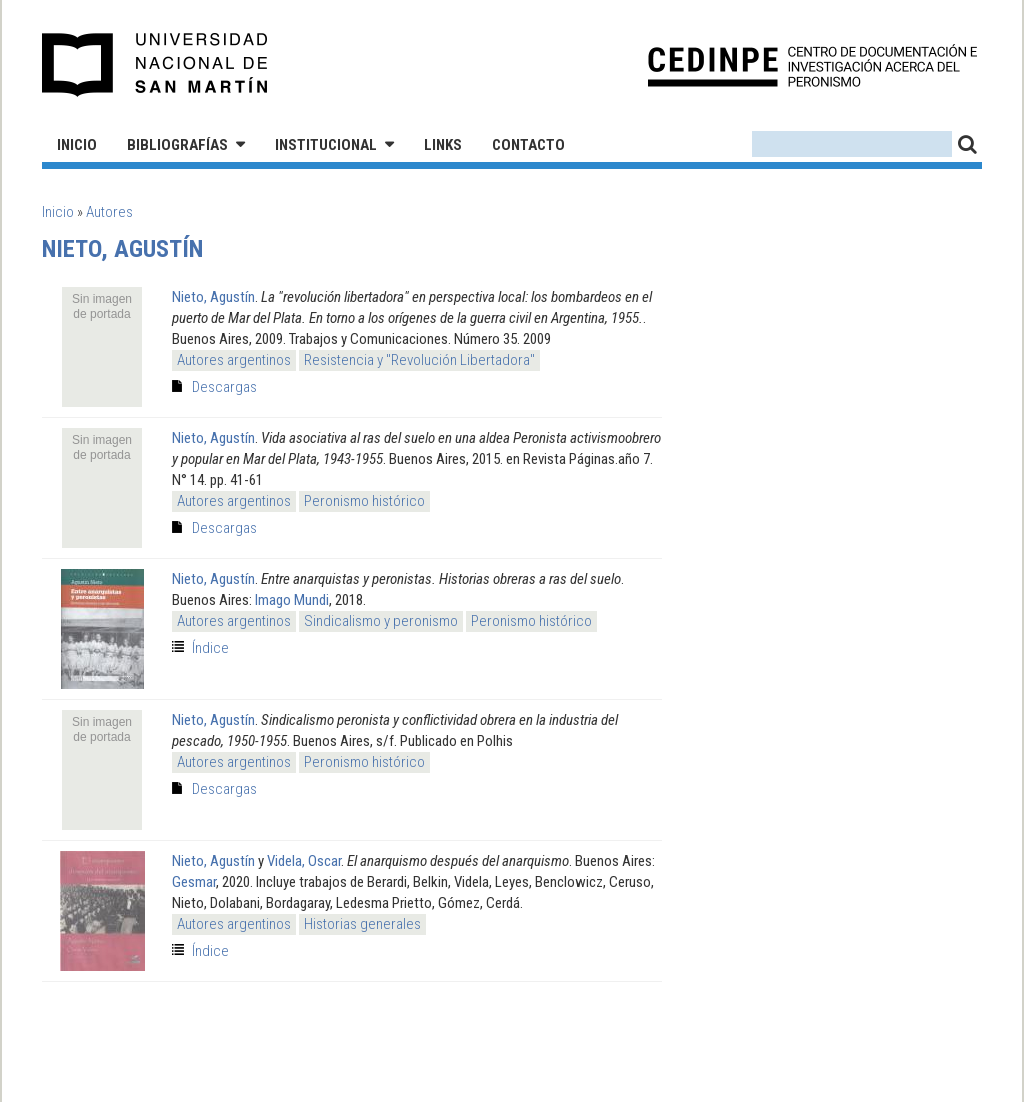 This screenshot has width=1024, height=1102. I want to click on Autores, so click(109, 212).